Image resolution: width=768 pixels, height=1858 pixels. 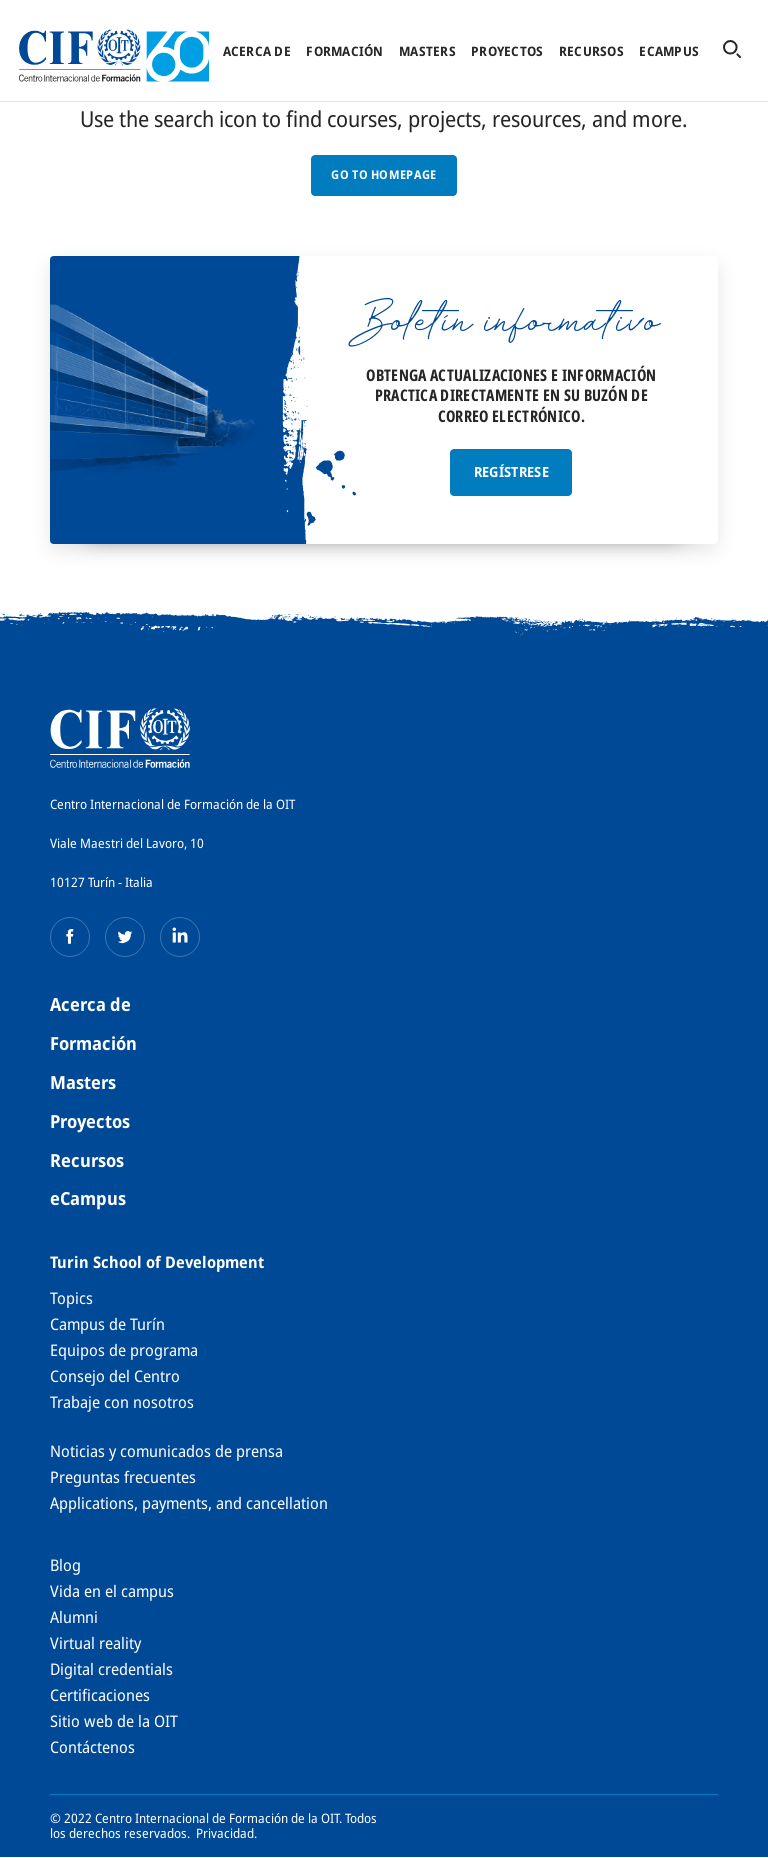 I want to click on Consejo del Centro, so click(x=115, y=1376).